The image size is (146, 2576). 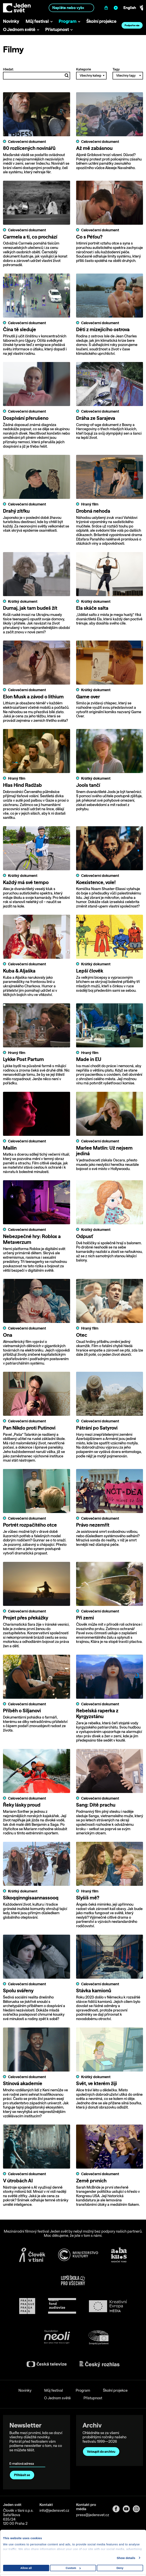 What do you see at coordinates (19, 329) in the screenshot?
I see `Čína tě sleduje` at bounding box center [19, 329].